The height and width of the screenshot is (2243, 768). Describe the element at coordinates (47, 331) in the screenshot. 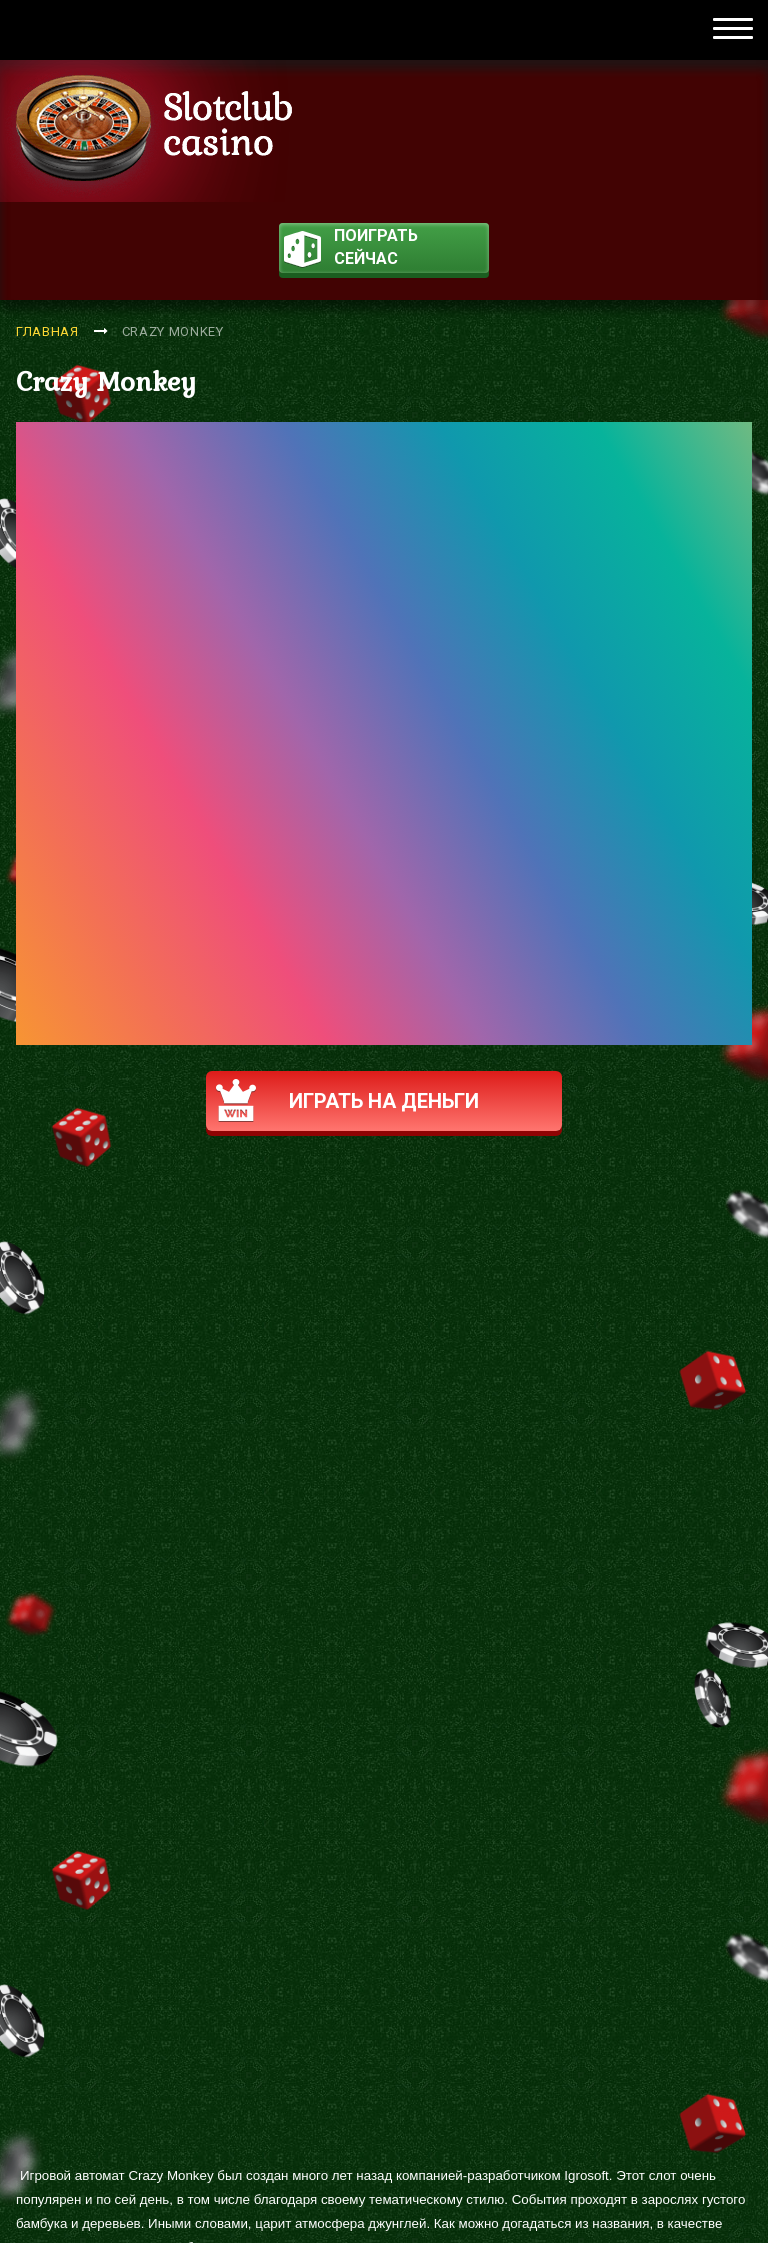

I see `Главная` at that location.